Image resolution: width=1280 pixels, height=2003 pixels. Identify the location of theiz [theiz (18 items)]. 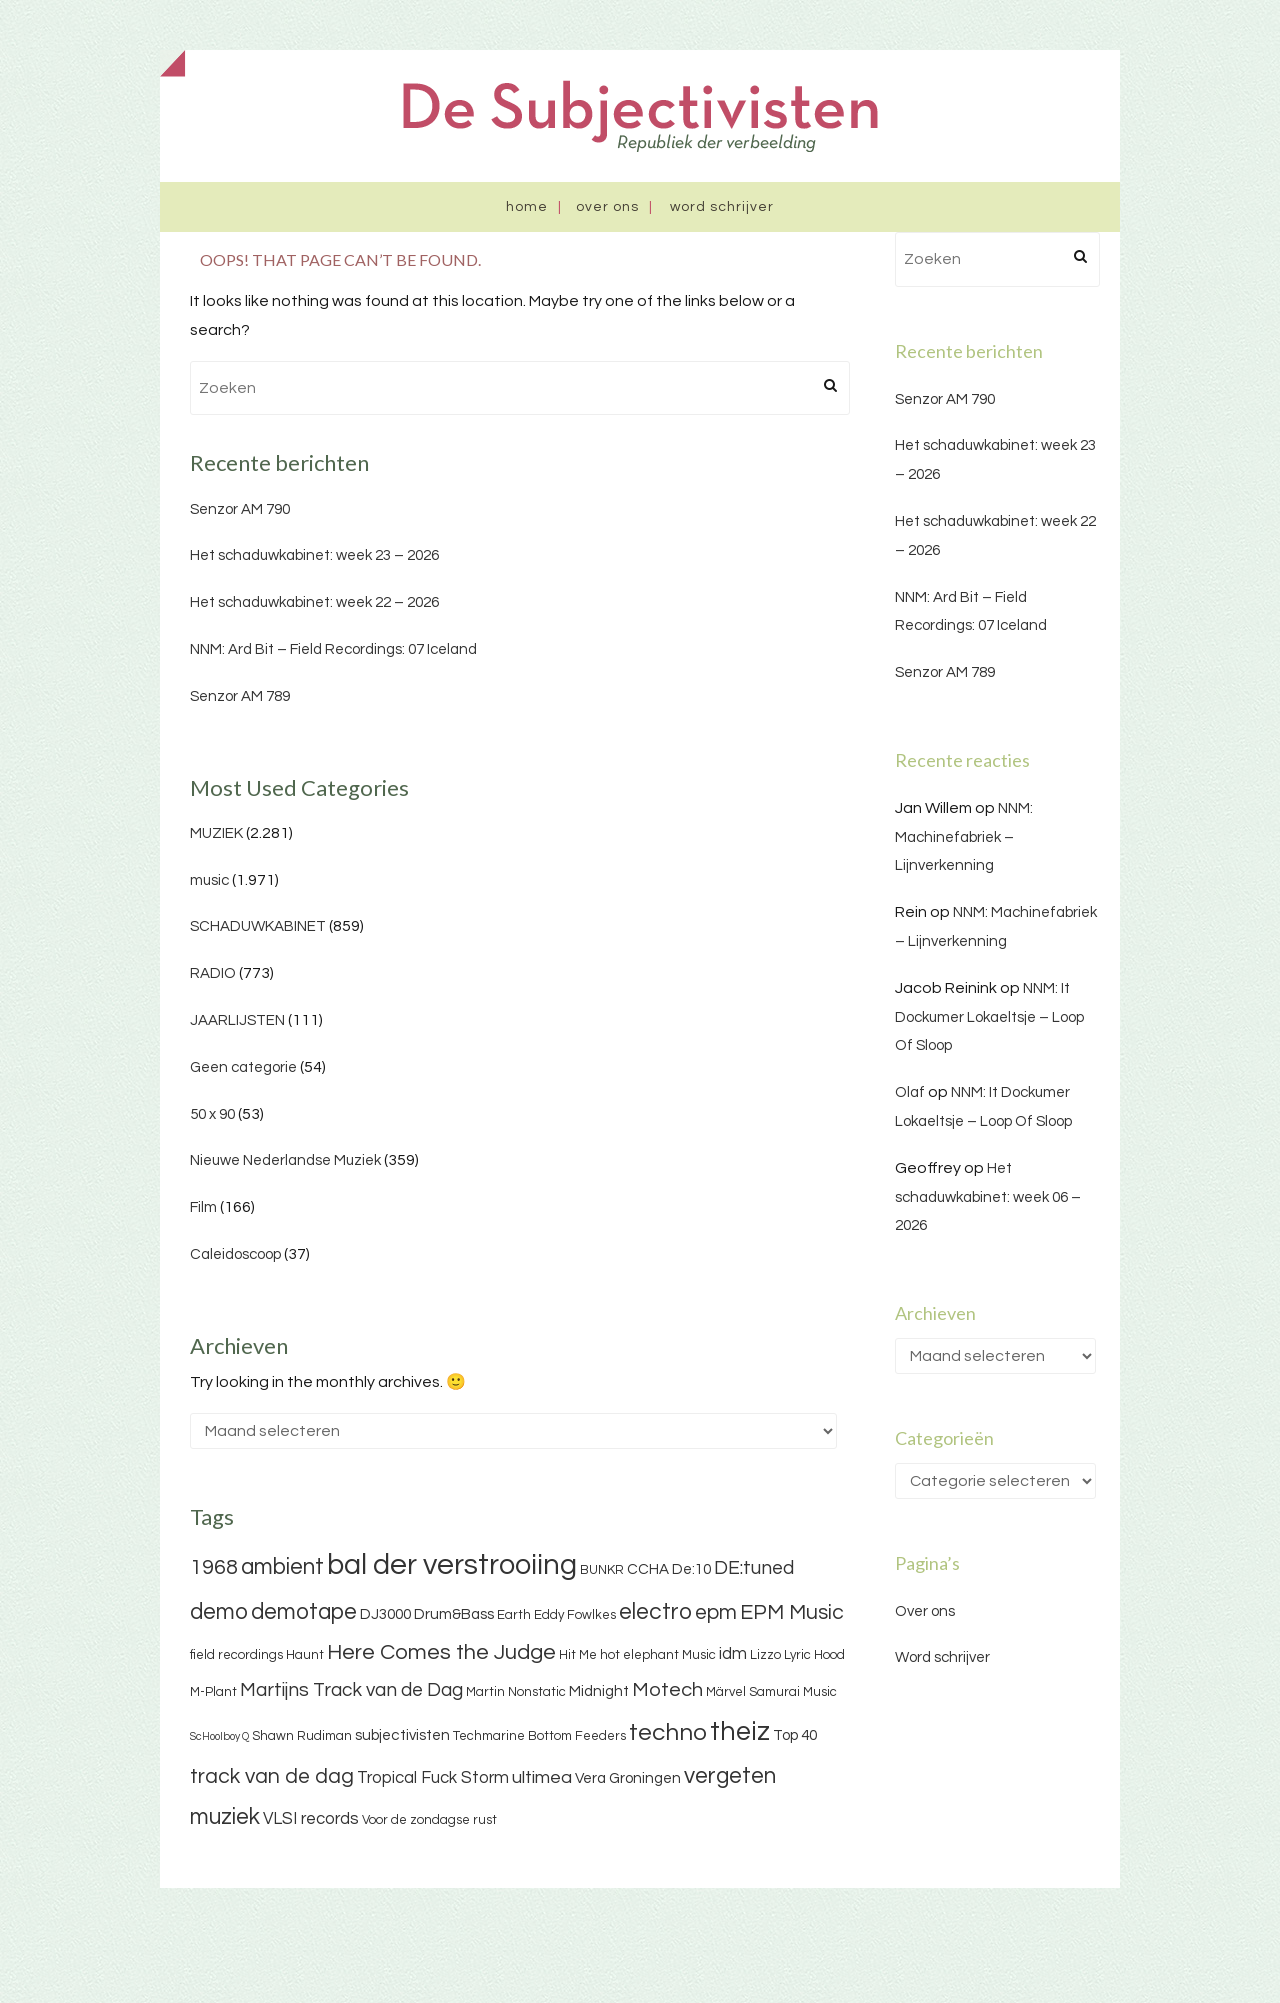
(740, 1732).